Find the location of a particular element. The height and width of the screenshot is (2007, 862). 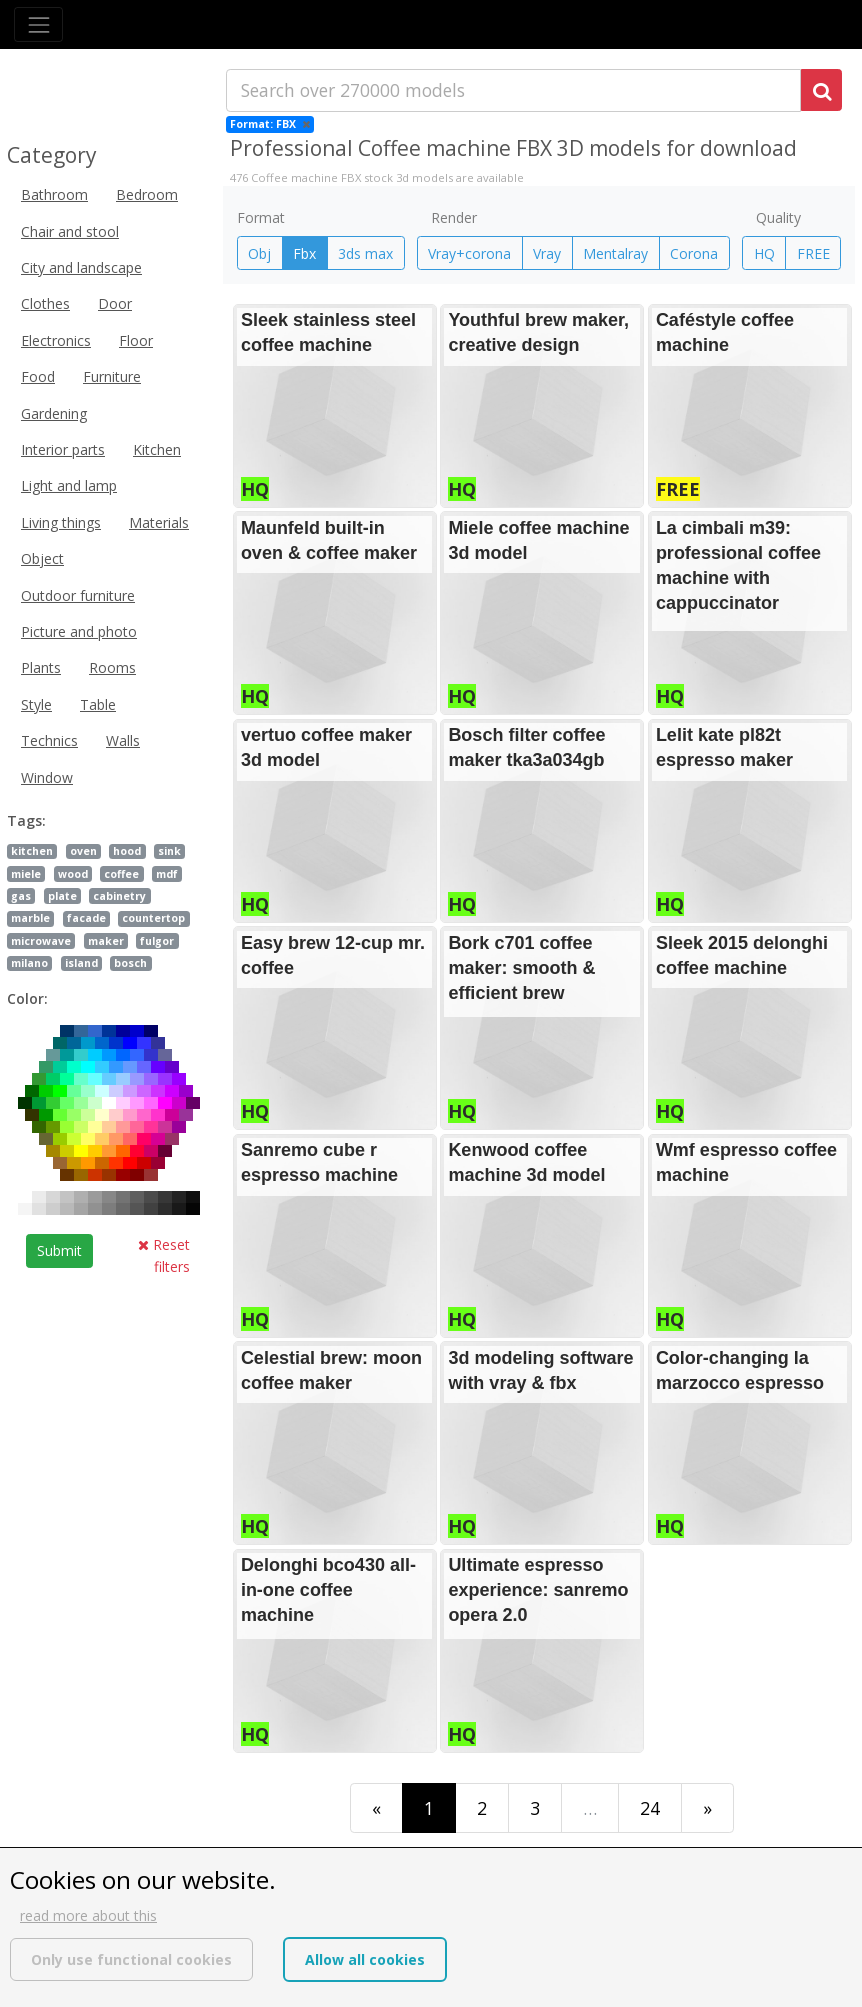

Tags: is located at coordinates (26, 820).